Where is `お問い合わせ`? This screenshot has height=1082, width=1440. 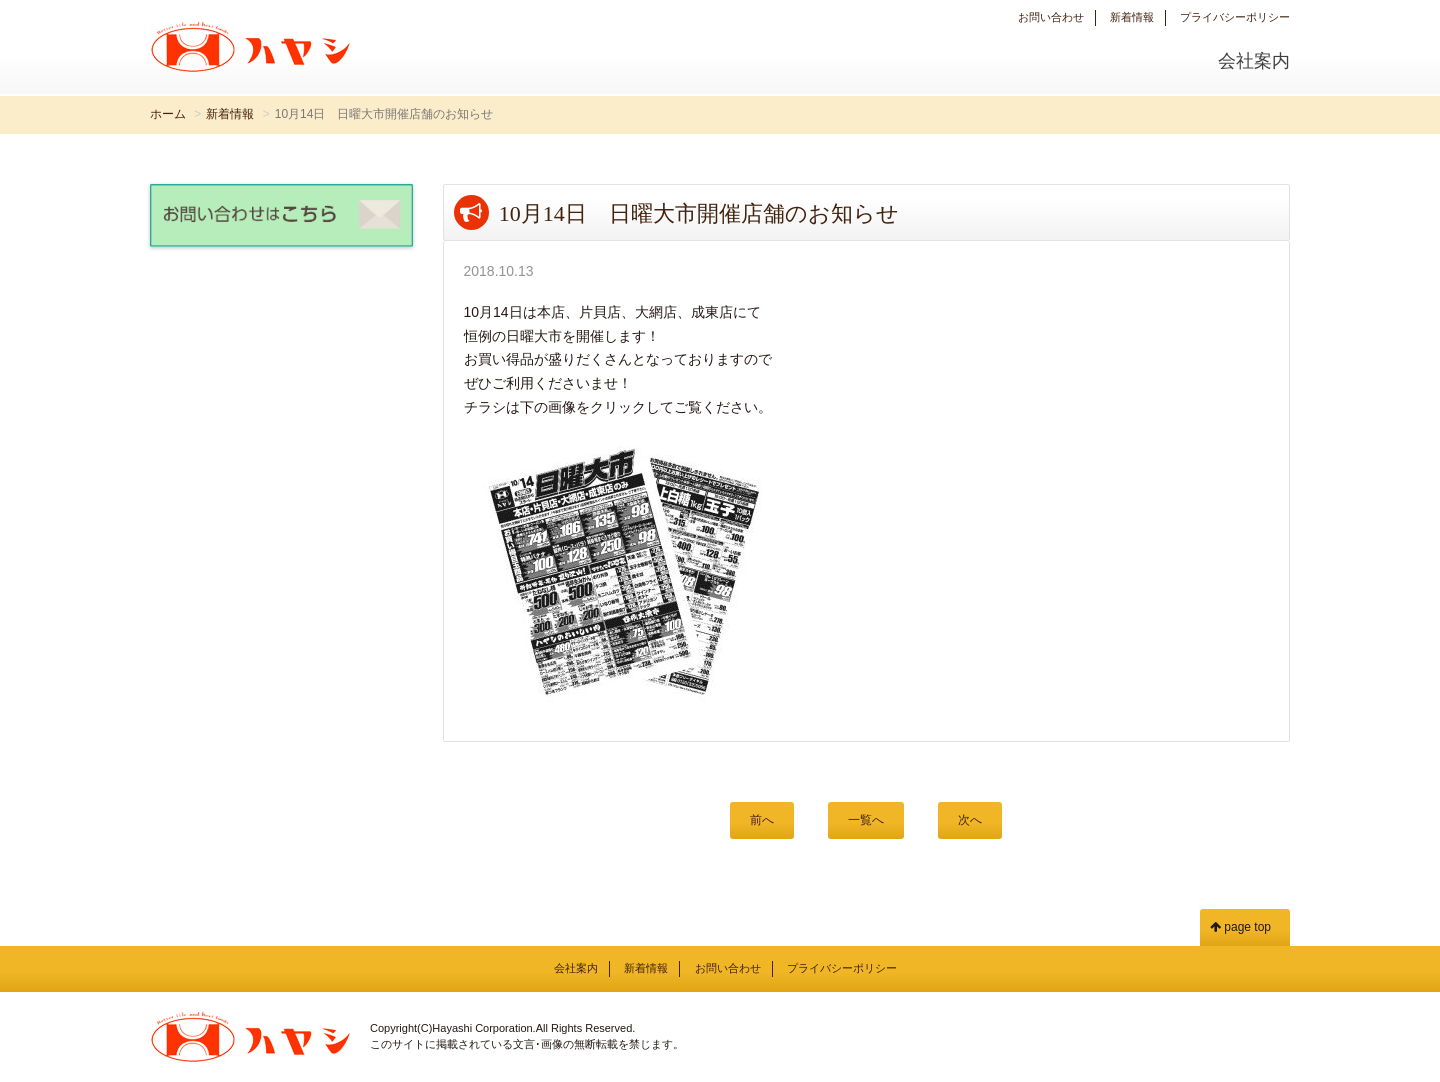 お問い合わせ is located at coordinates (1051, 17).